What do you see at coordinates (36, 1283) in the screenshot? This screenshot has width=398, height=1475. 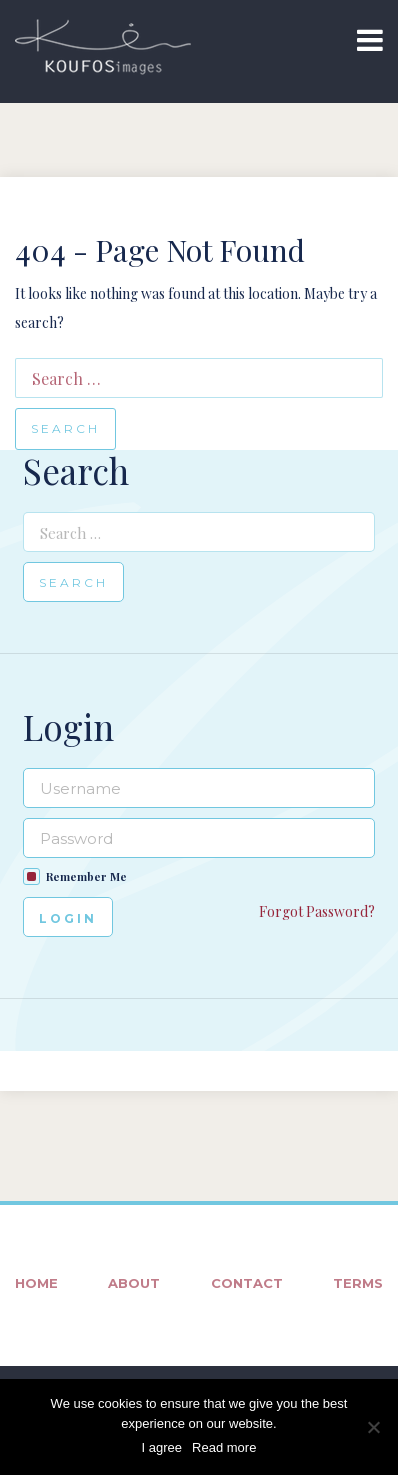 I see `Home` at bounding box center [36, 1283].